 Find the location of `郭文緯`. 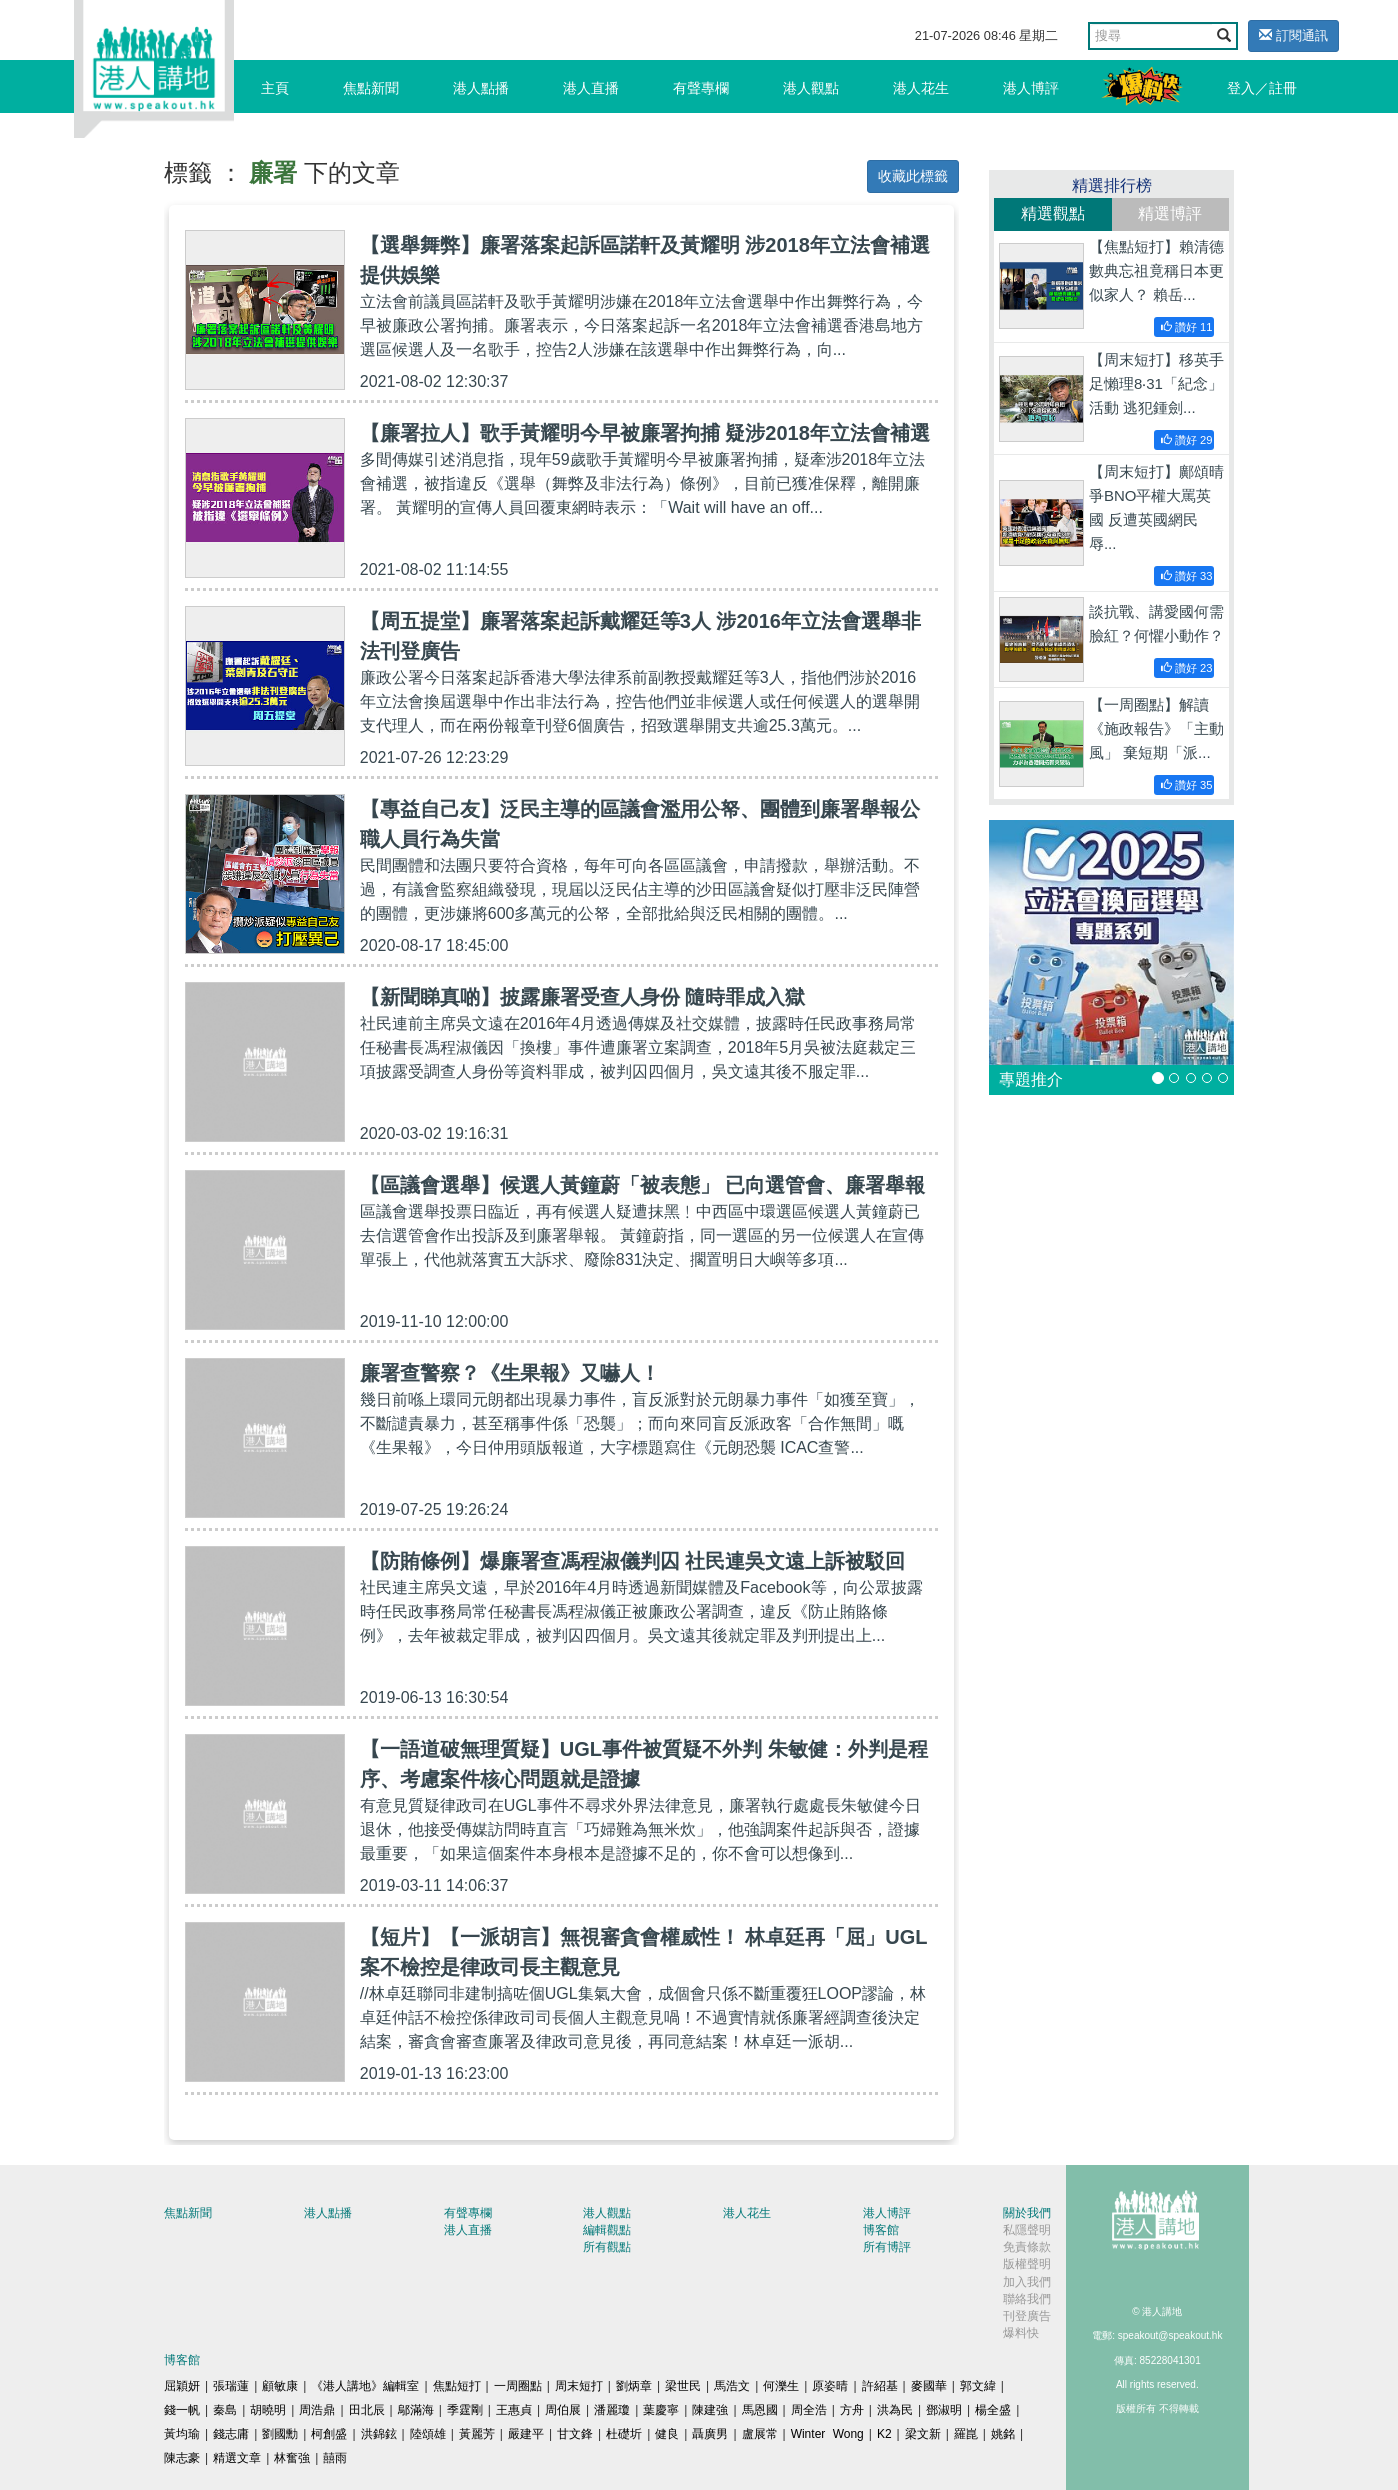

郭文緯 is located at coordinates (978, 2386).